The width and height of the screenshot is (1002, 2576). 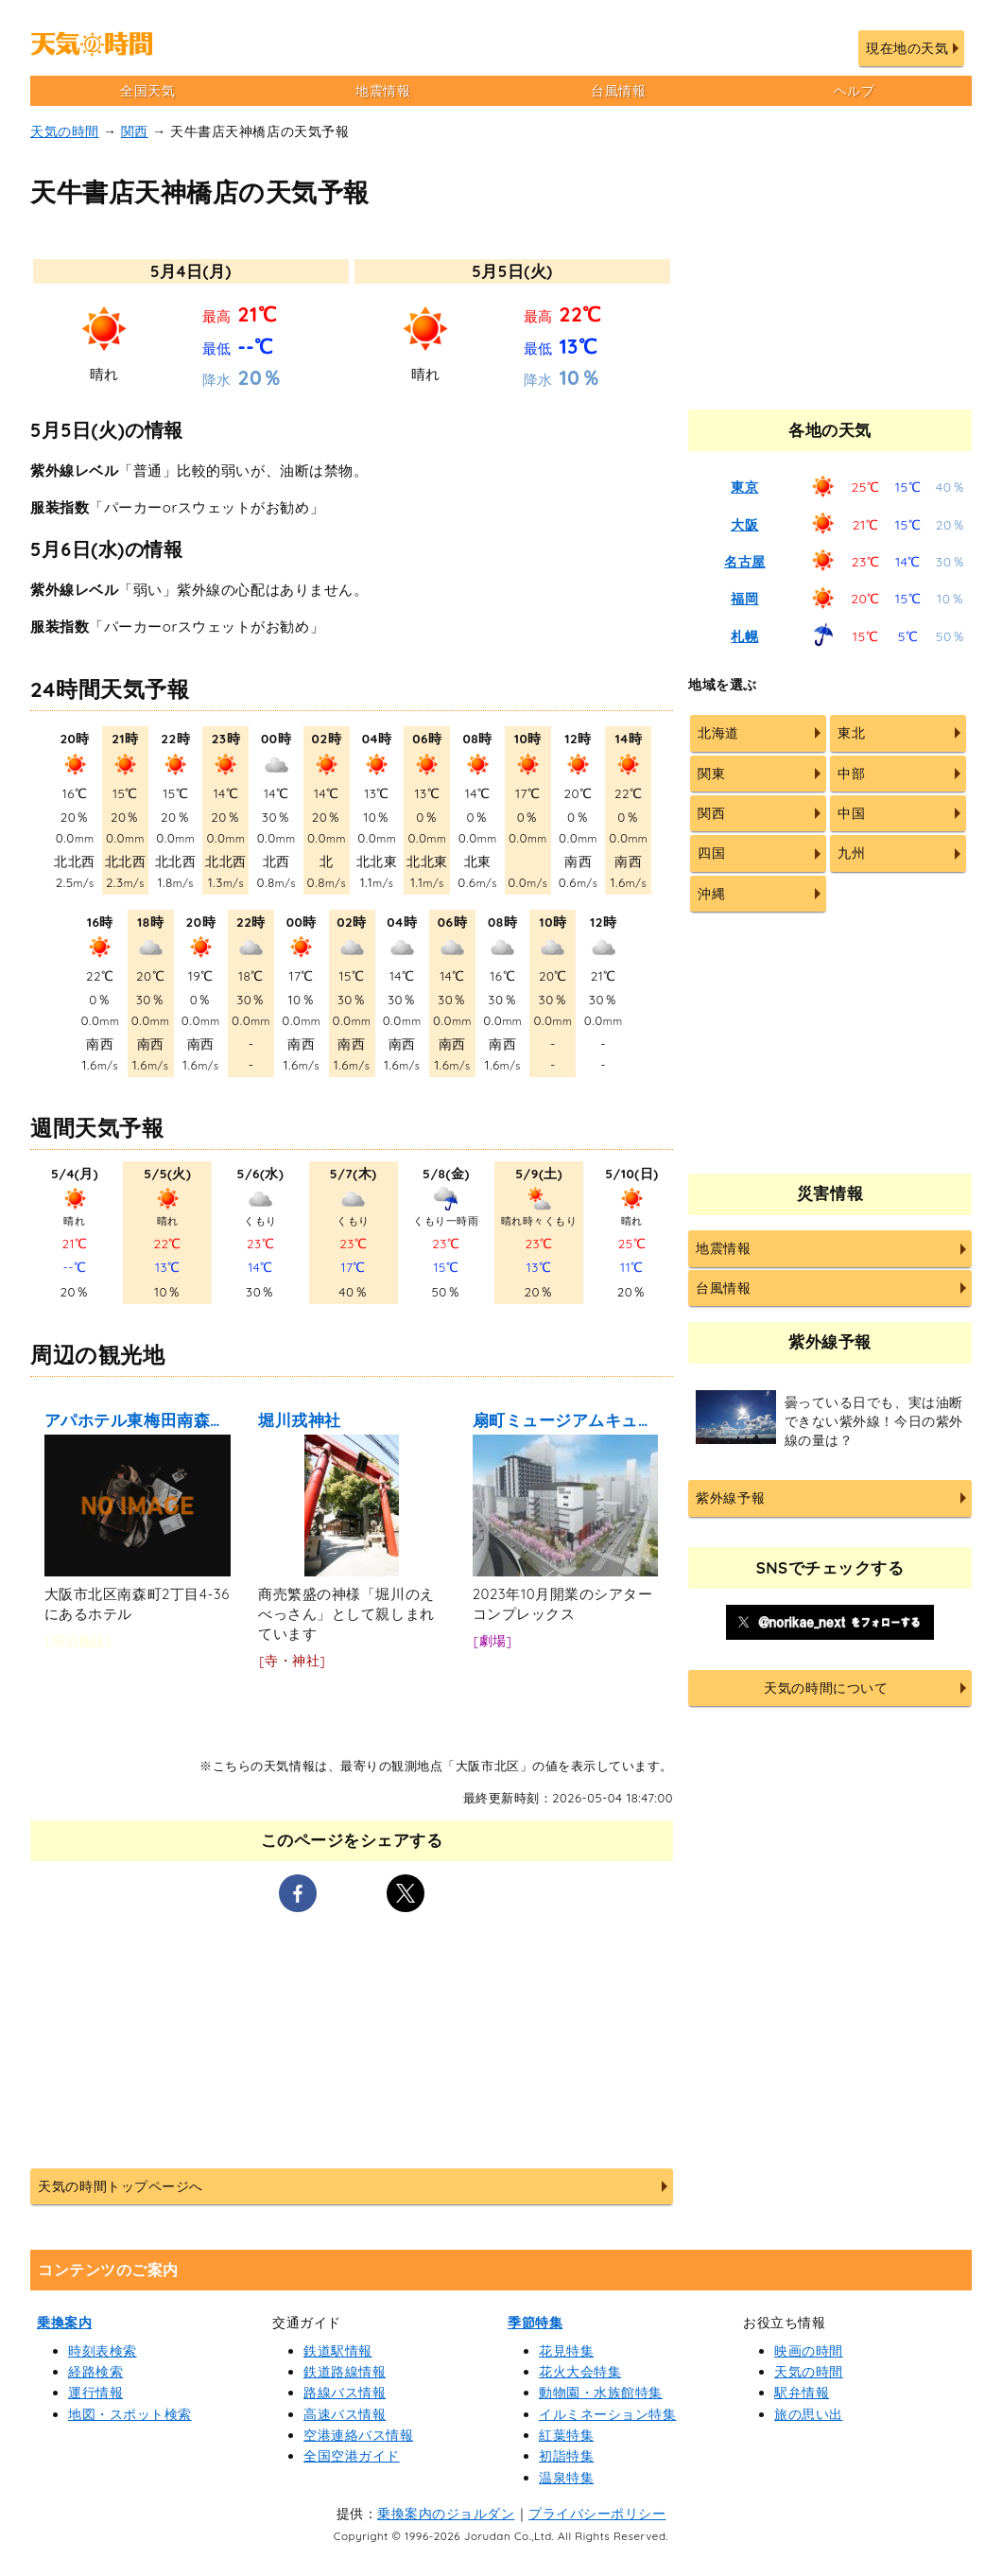 I want to click on 乗換案内, so click(x=64, y=2322).